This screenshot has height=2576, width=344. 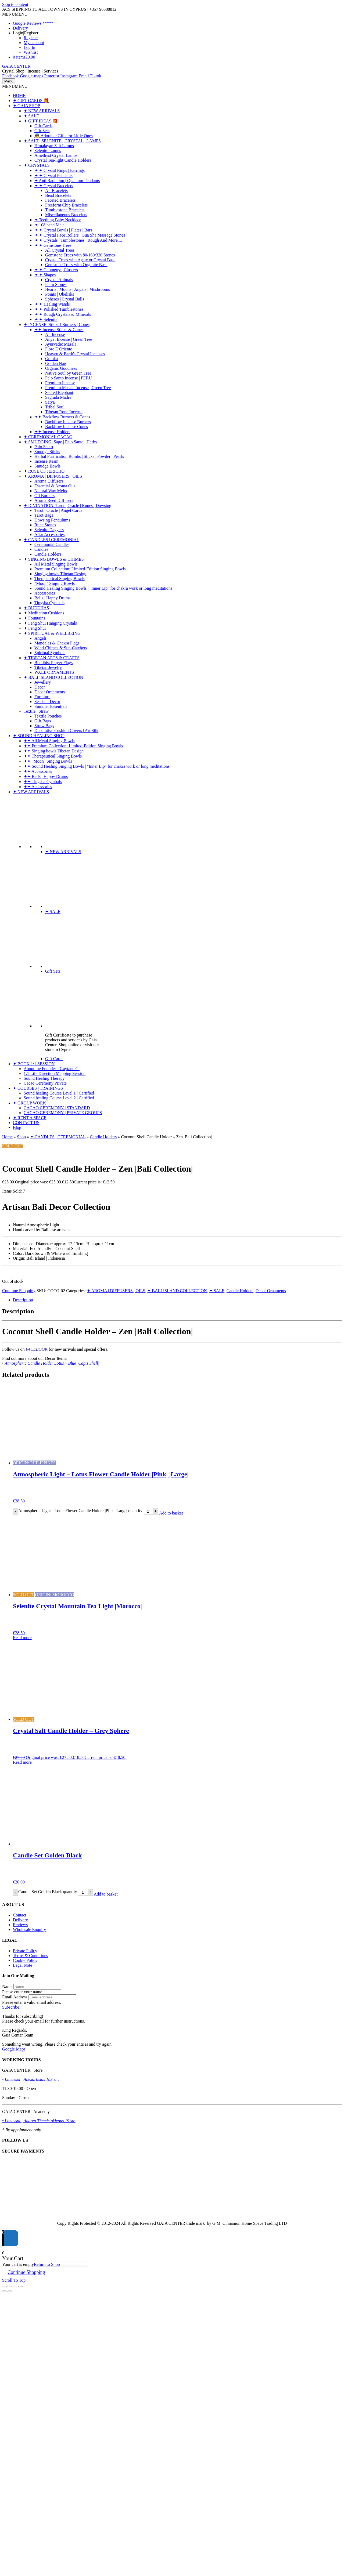 What do you see at coordinates (54, 486) in the screenshot?
I see `Essential & Aroma Oils` at bounding box center [54, 486].